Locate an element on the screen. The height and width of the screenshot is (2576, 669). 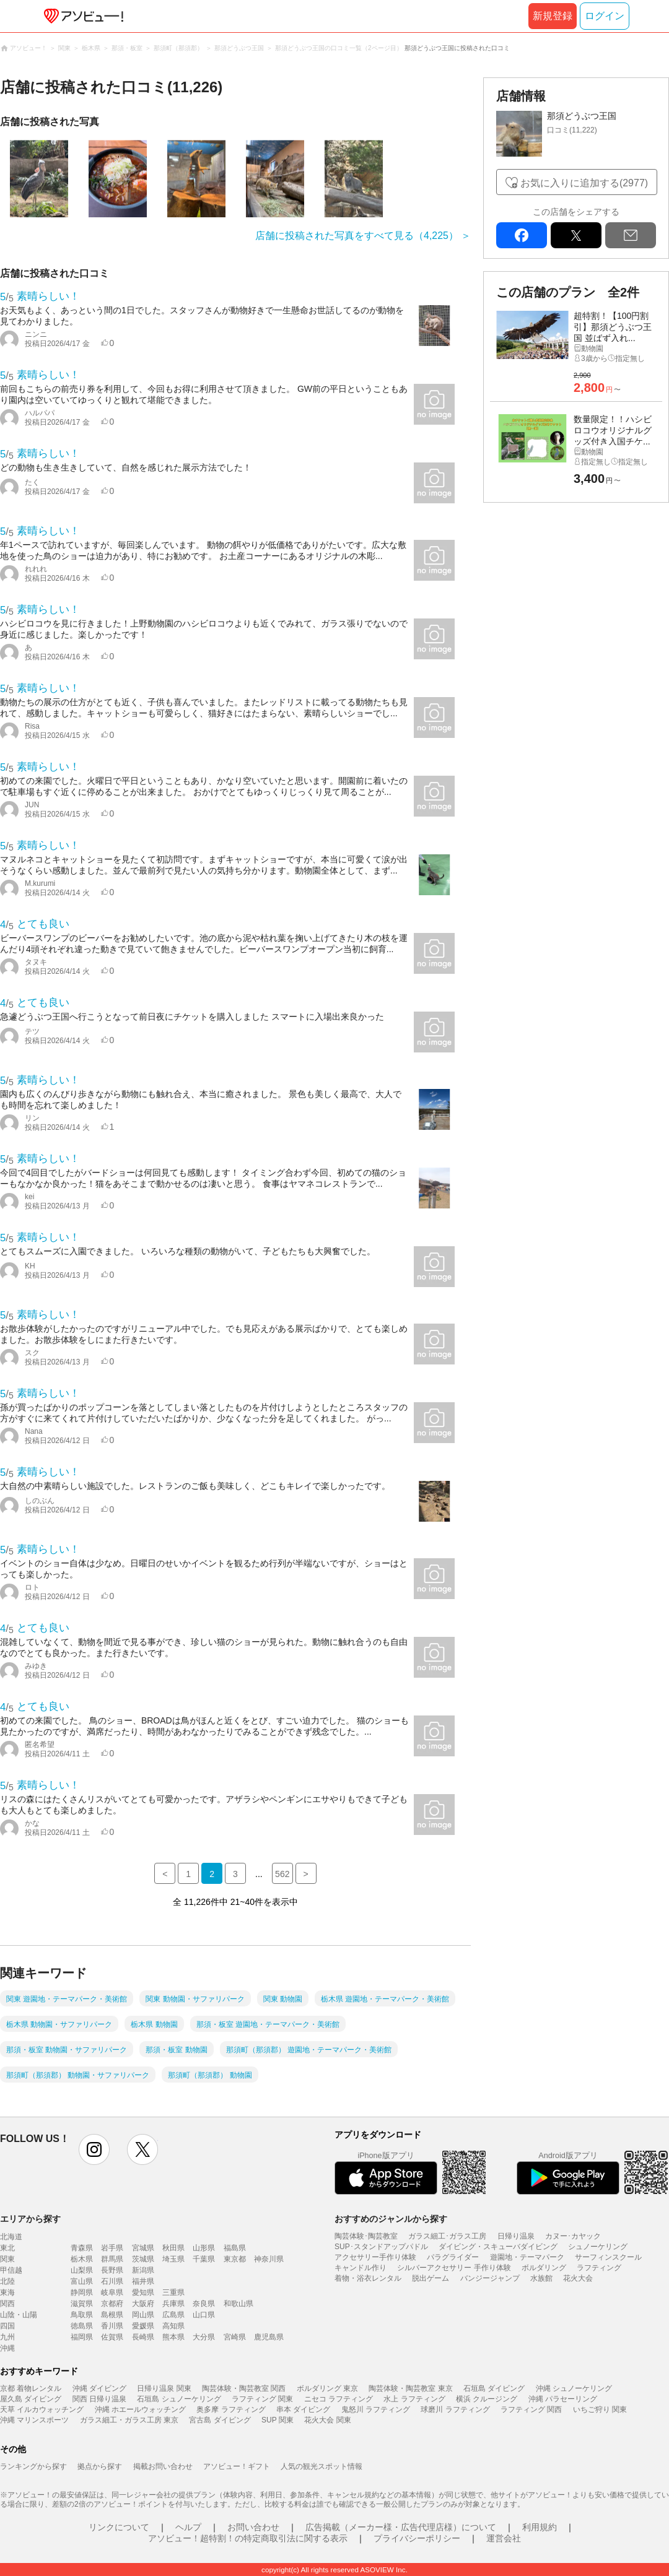
北陸 is located at coordinates (7, 2281).